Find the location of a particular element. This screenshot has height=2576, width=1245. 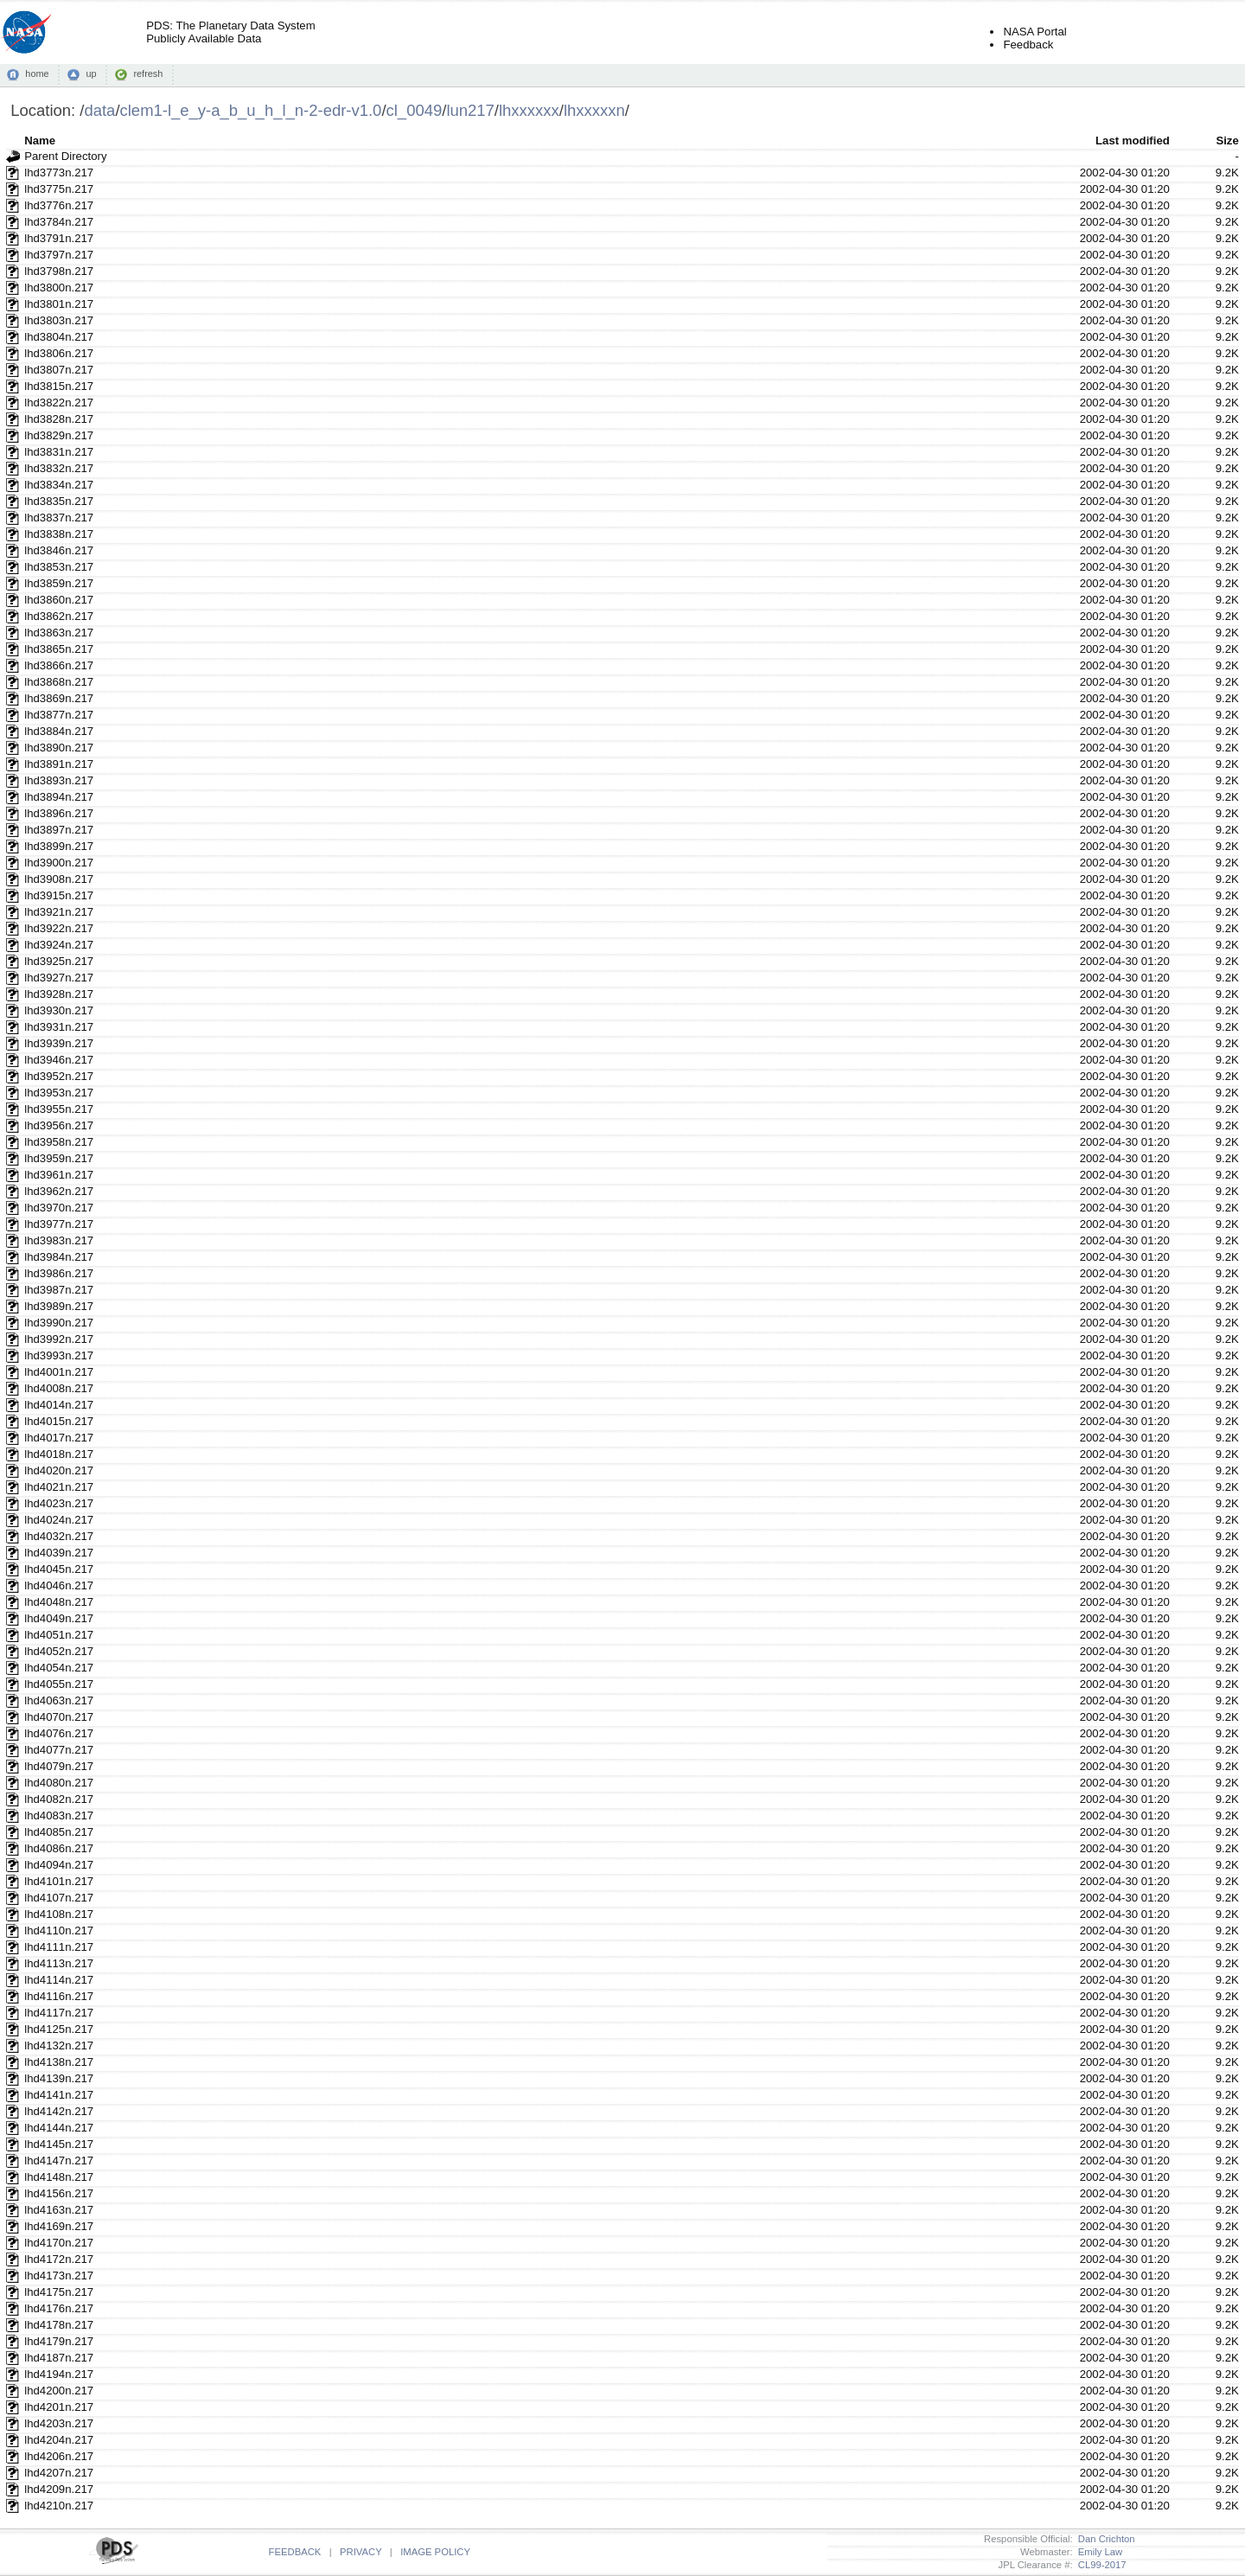

lhd4172n.217 is located at coordinates (58, 2259).